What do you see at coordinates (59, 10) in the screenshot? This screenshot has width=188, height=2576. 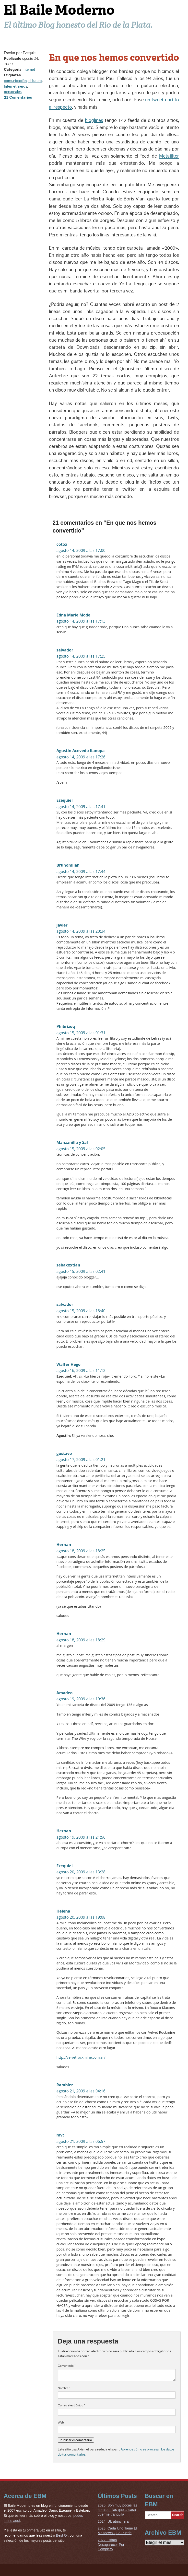 I see `El Baile Moderno` at bounding box center [59, 10].